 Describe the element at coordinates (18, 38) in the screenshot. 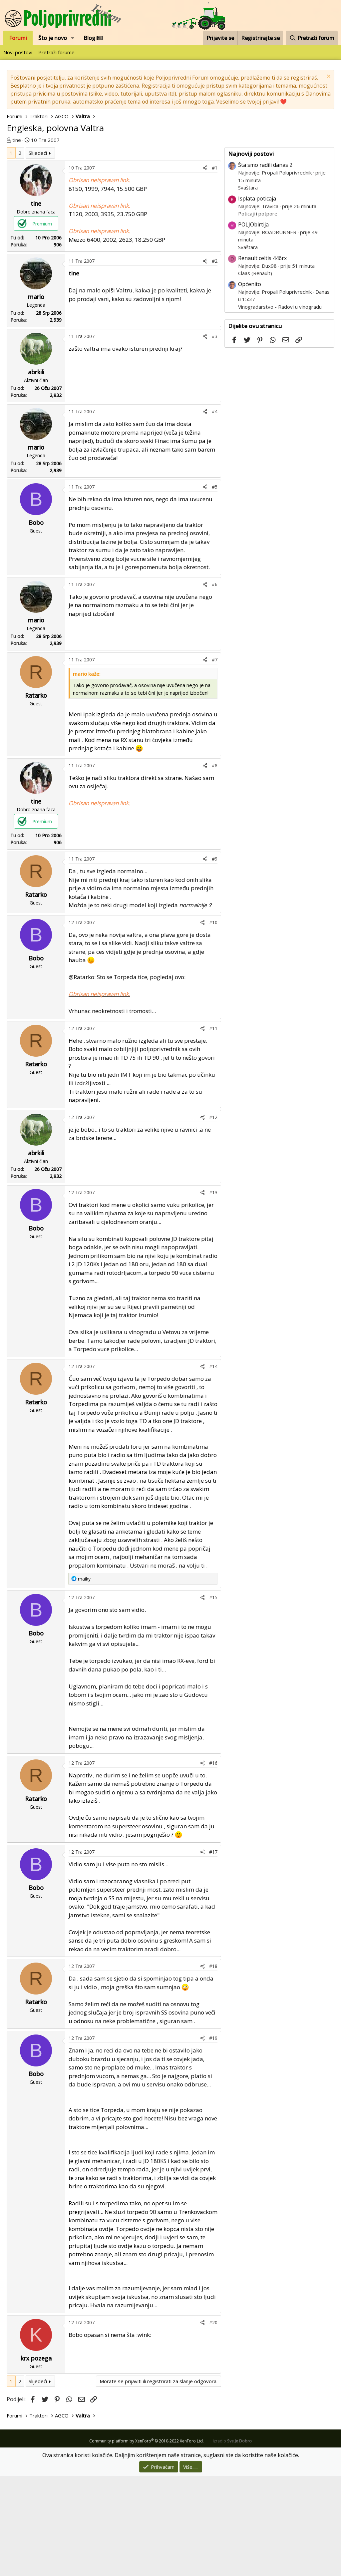

I see `Forumi` at that location.